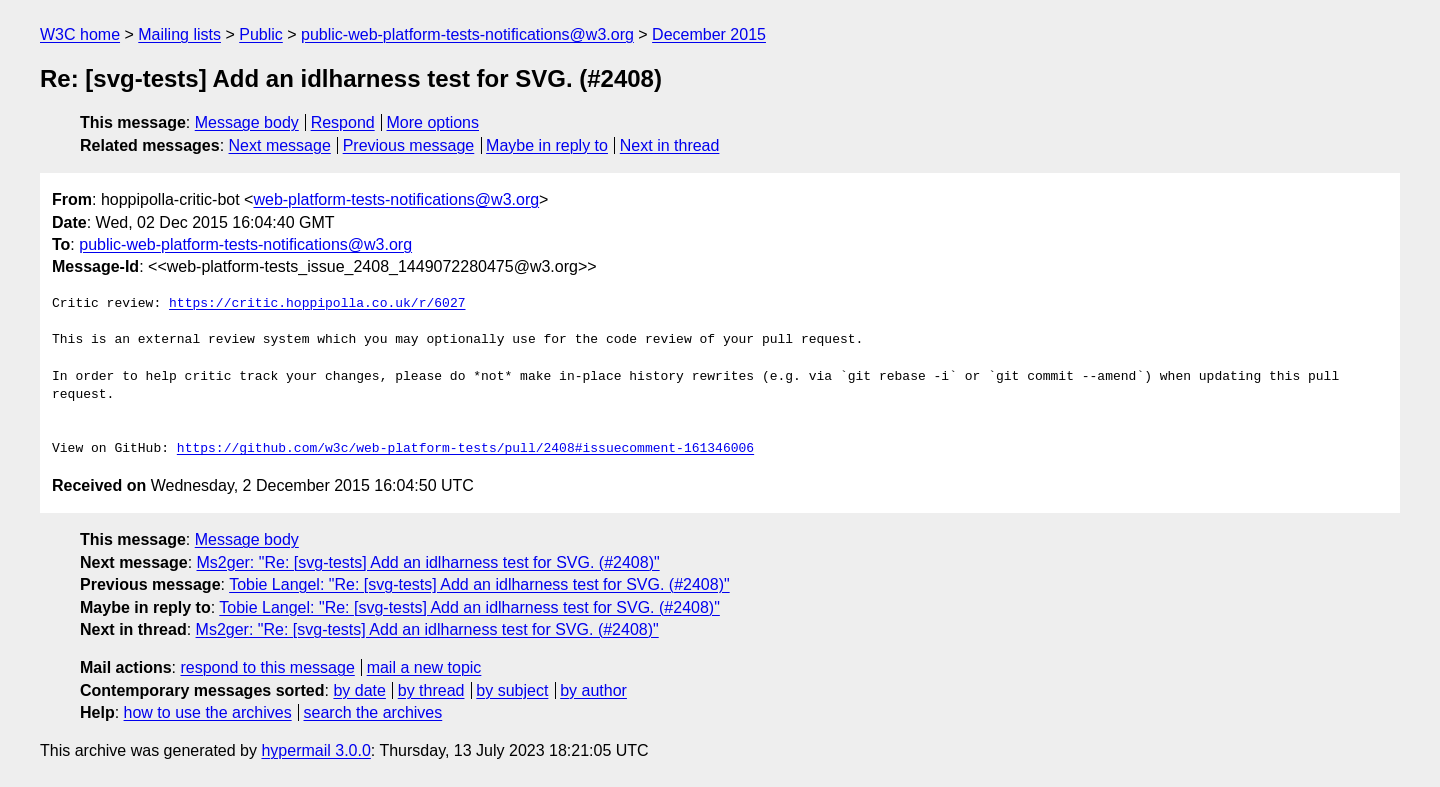 The height and width of the screenshot is (787, 1440). I want to click on by author, so click(593, 690).